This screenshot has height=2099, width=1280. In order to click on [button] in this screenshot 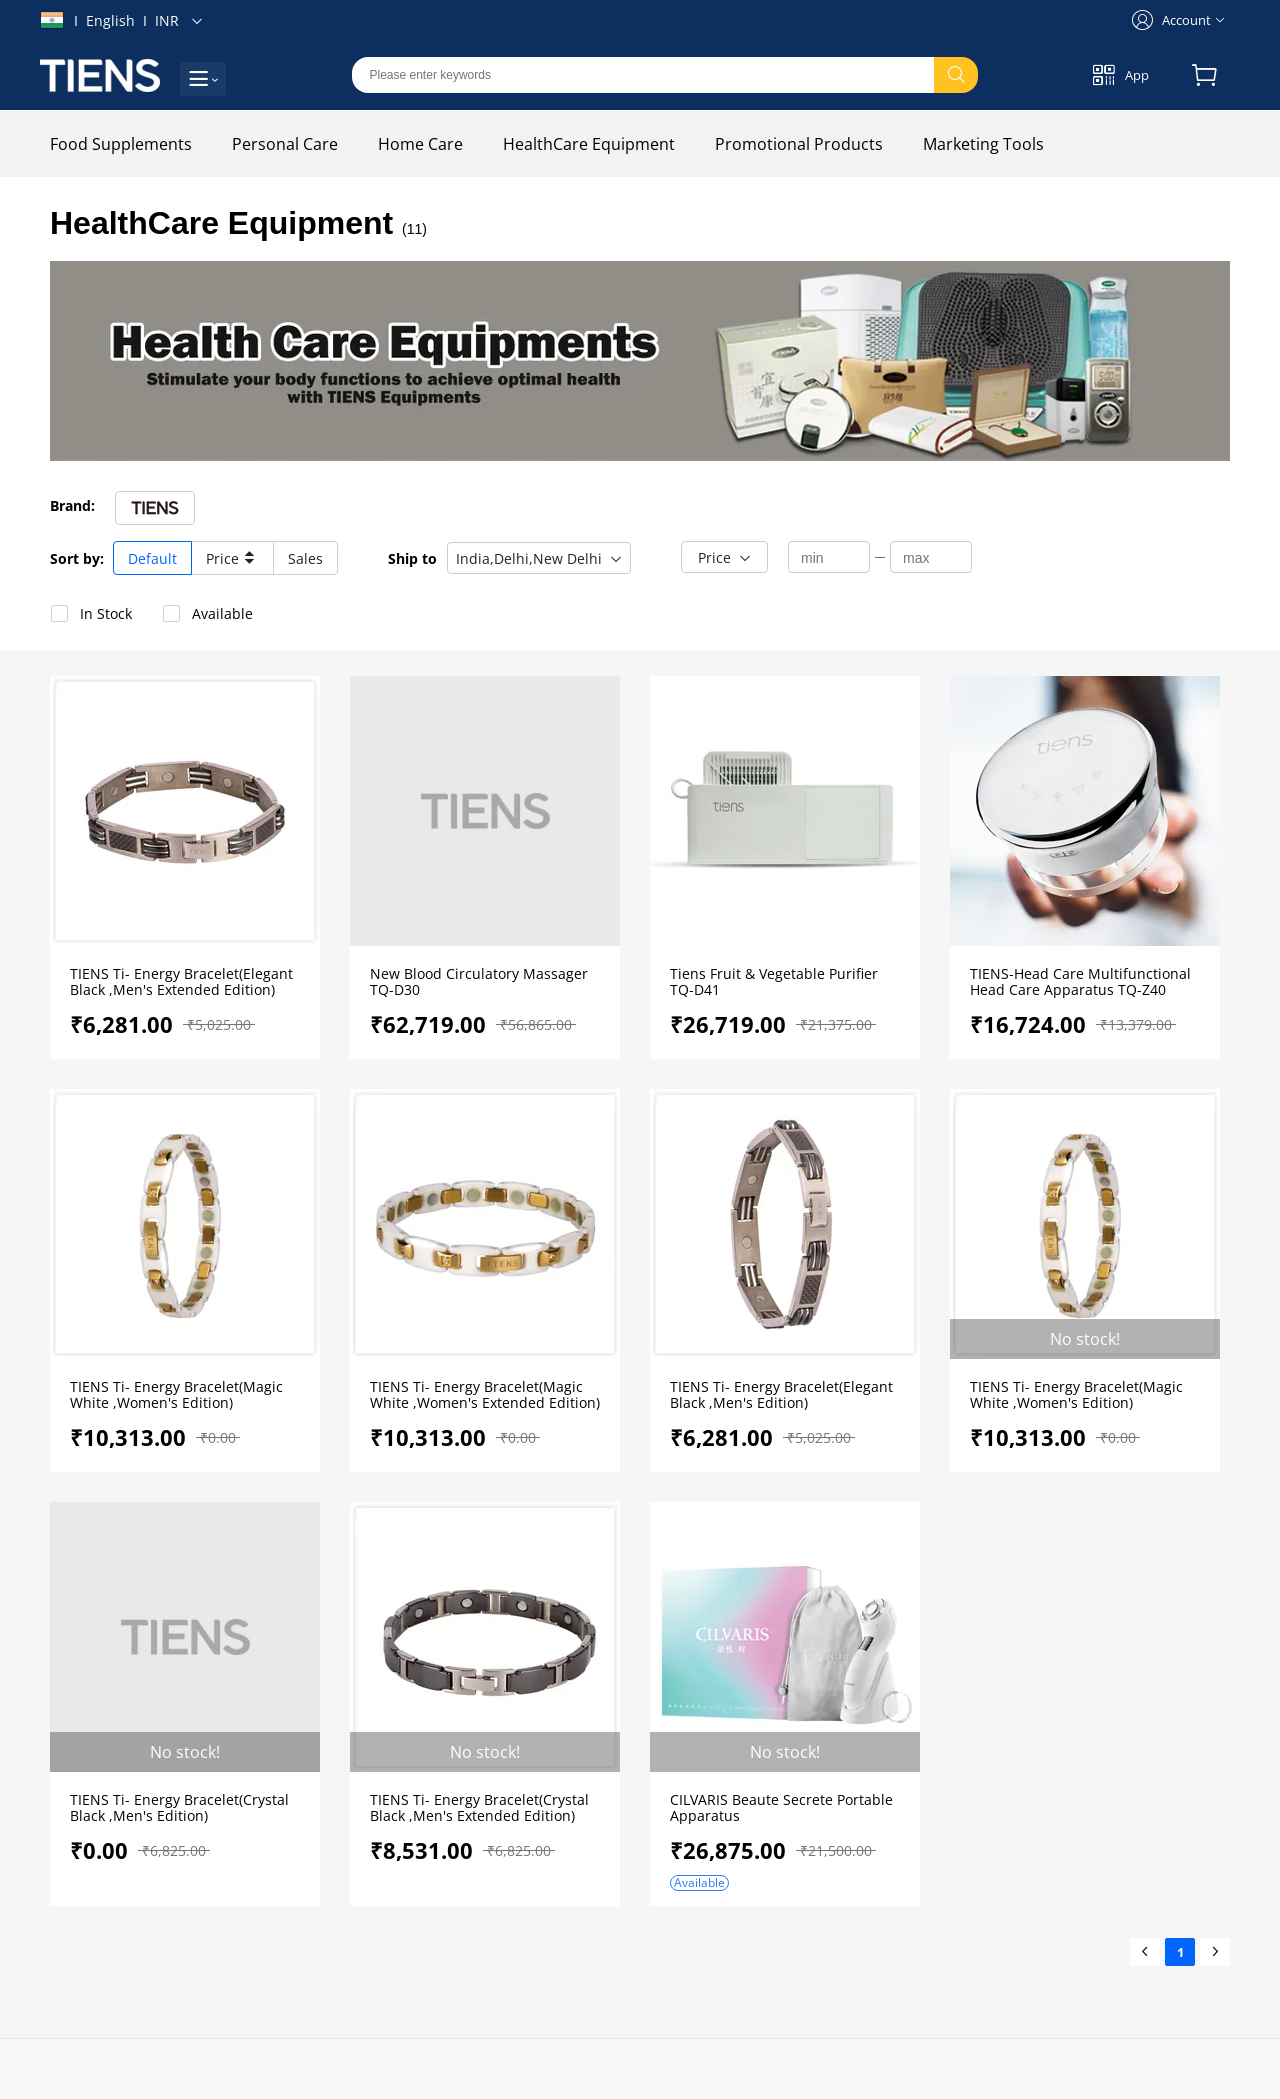, I will do `click(539, 558)`.